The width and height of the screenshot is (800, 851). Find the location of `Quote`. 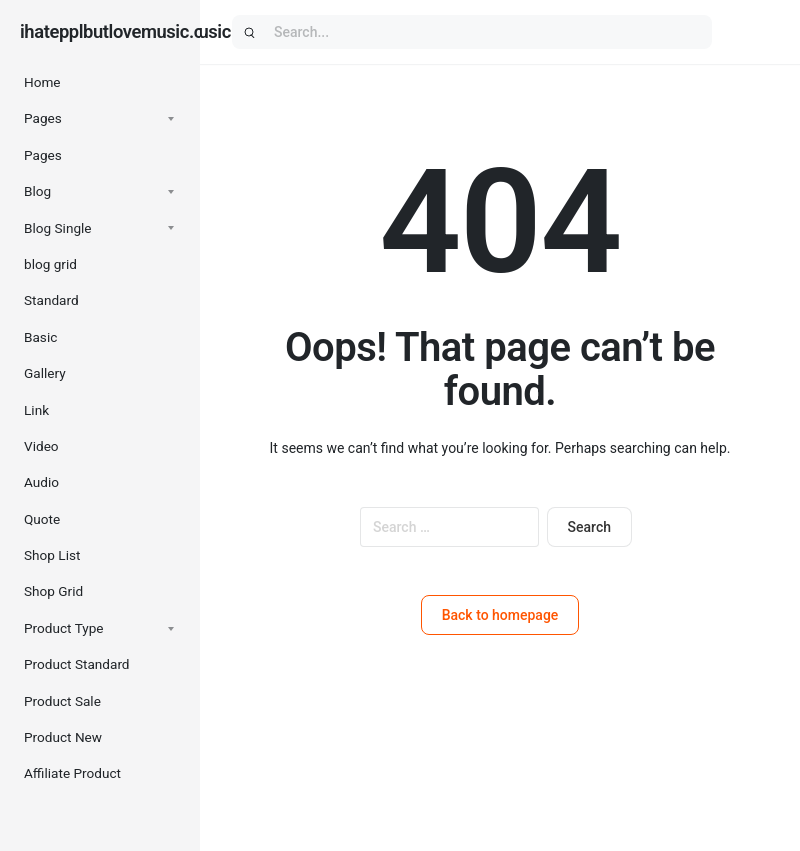

Quote is located at coordinates (42, 519).